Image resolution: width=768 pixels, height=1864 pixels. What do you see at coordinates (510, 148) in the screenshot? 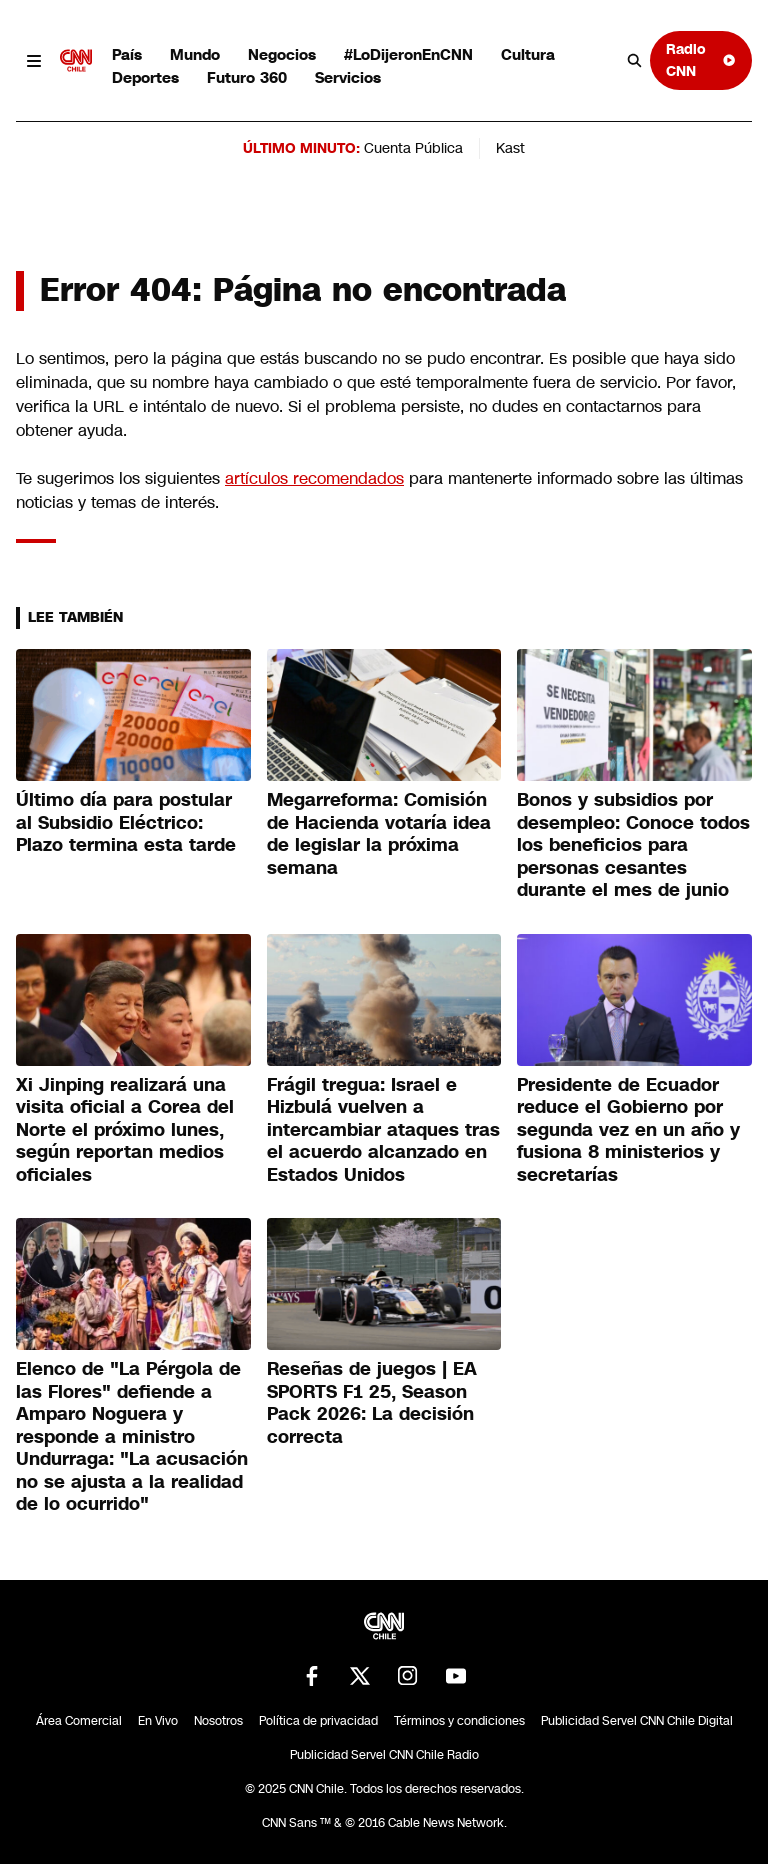
I see `Kast` at bounding box center [510, 148].